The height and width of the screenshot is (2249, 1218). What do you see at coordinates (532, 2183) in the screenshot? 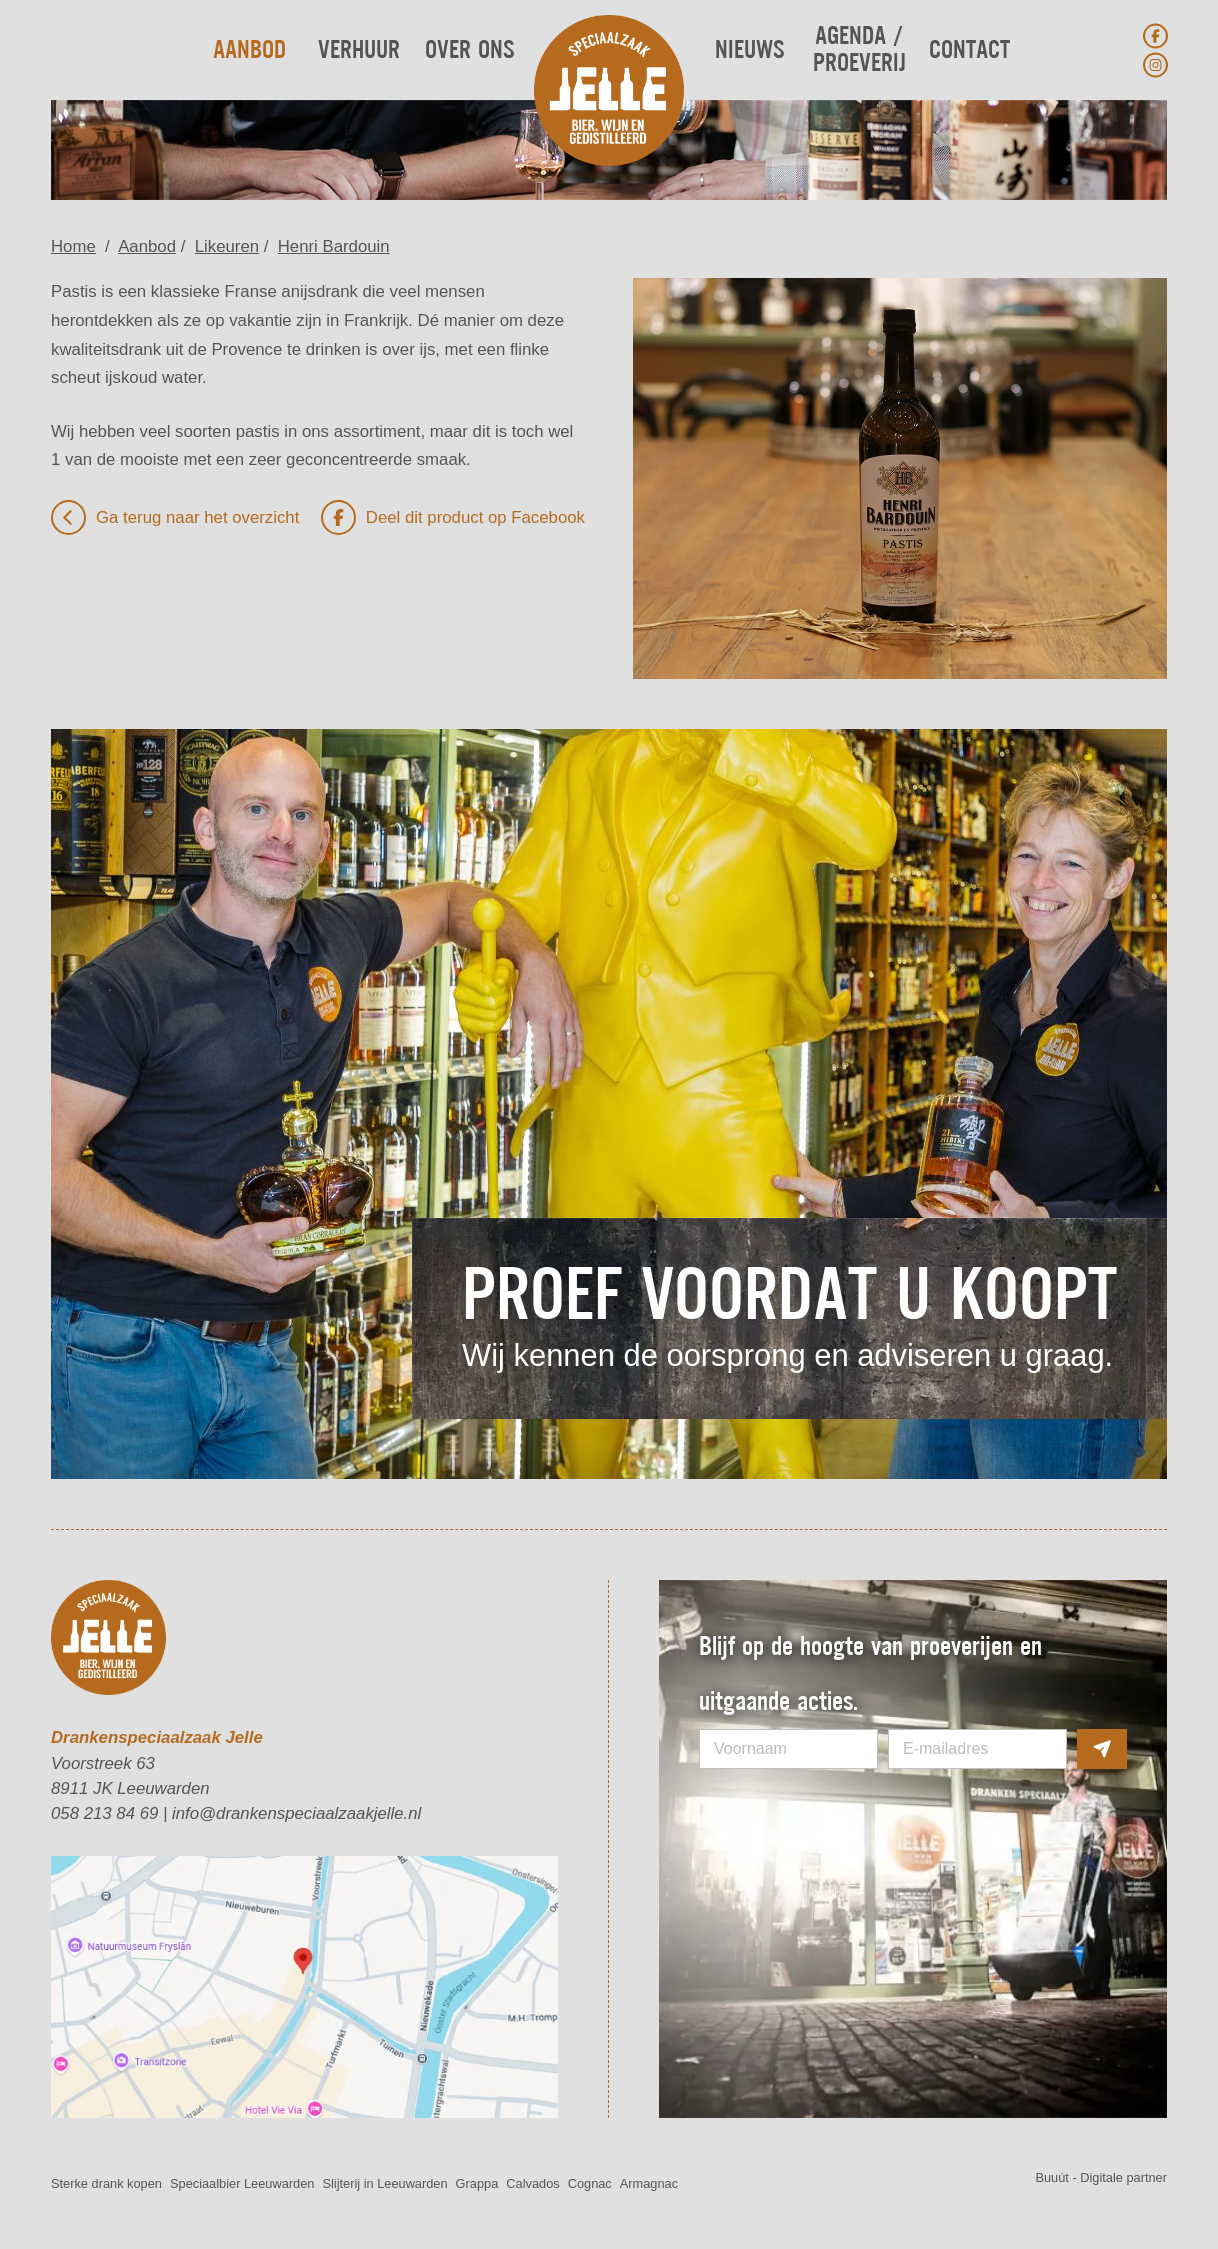
I see `Calvados` at bounding box center [532, 2183].